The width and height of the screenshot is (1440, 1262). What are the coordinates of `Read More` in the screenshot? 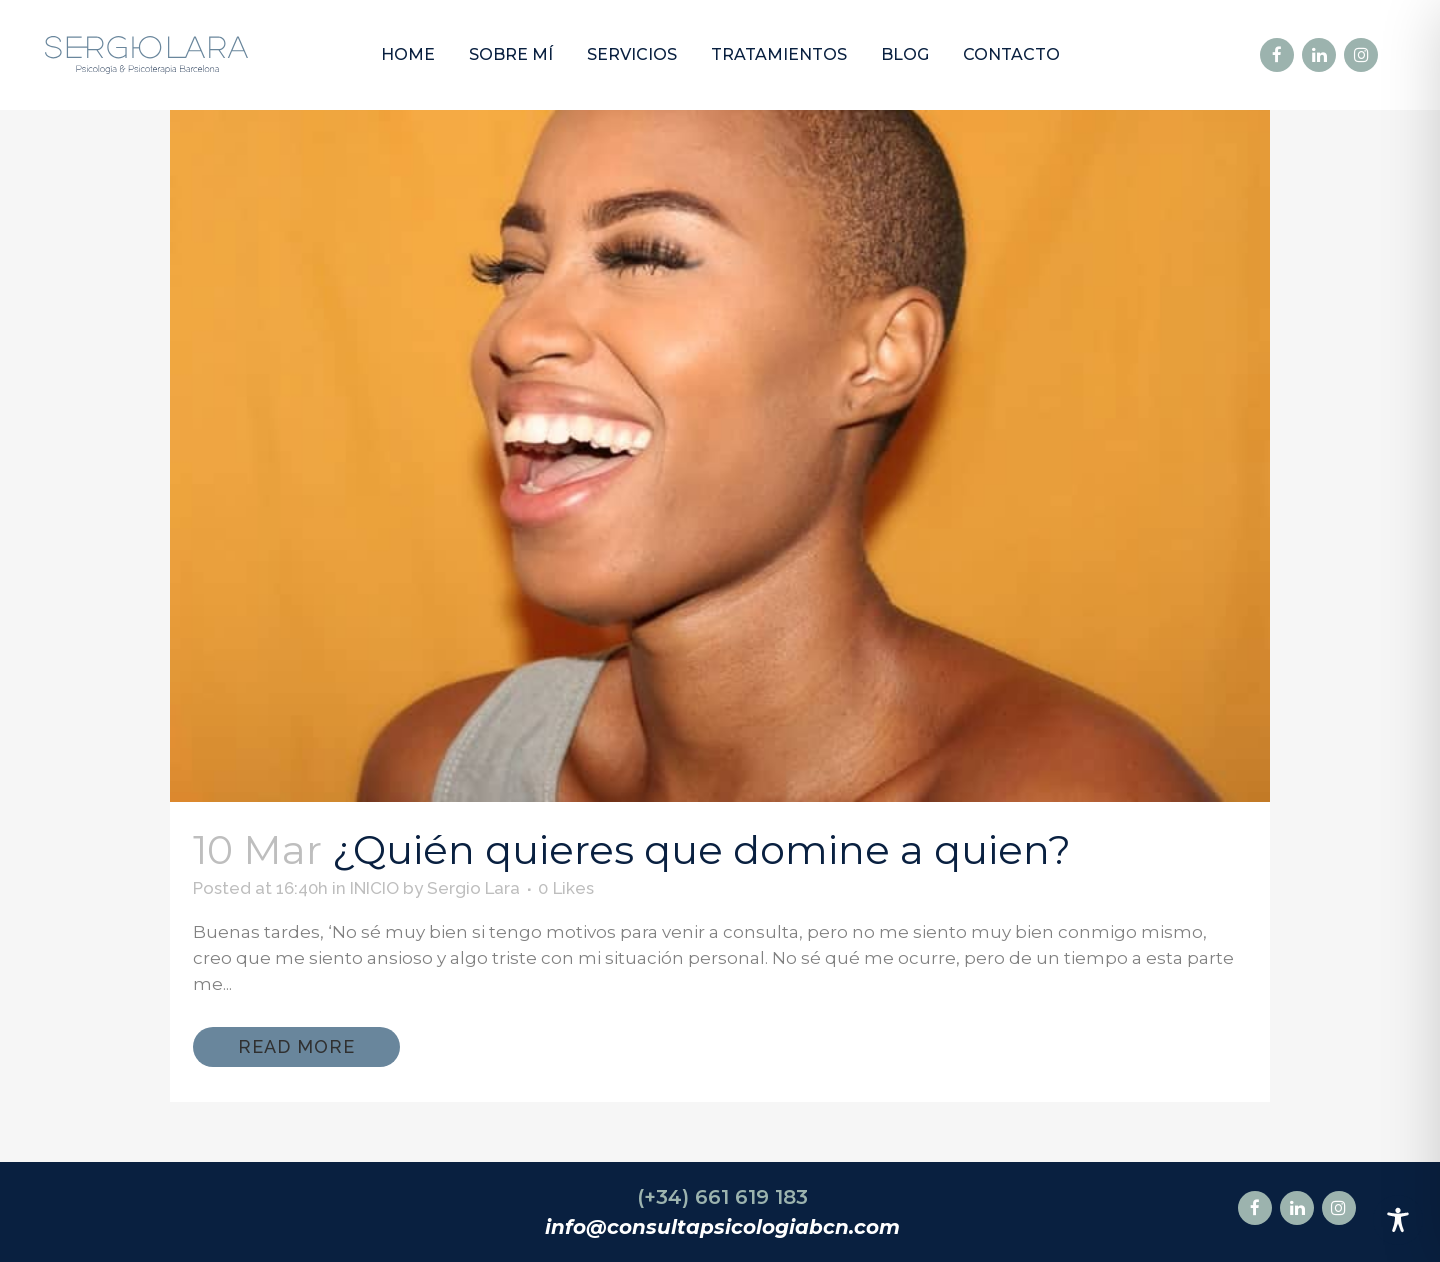 It's located at (296, 1046).